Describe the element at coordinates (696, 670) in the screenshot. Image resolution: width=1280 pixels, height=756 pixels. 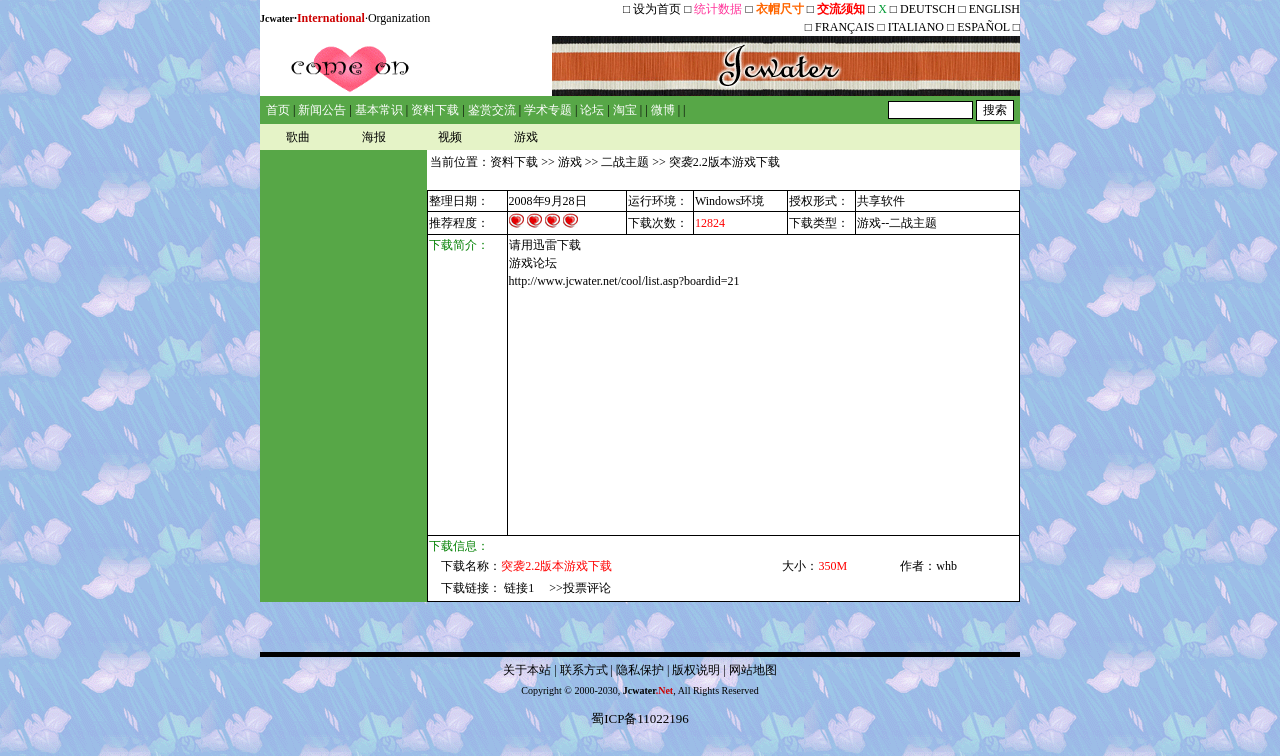
I see `版权说明` at that location.